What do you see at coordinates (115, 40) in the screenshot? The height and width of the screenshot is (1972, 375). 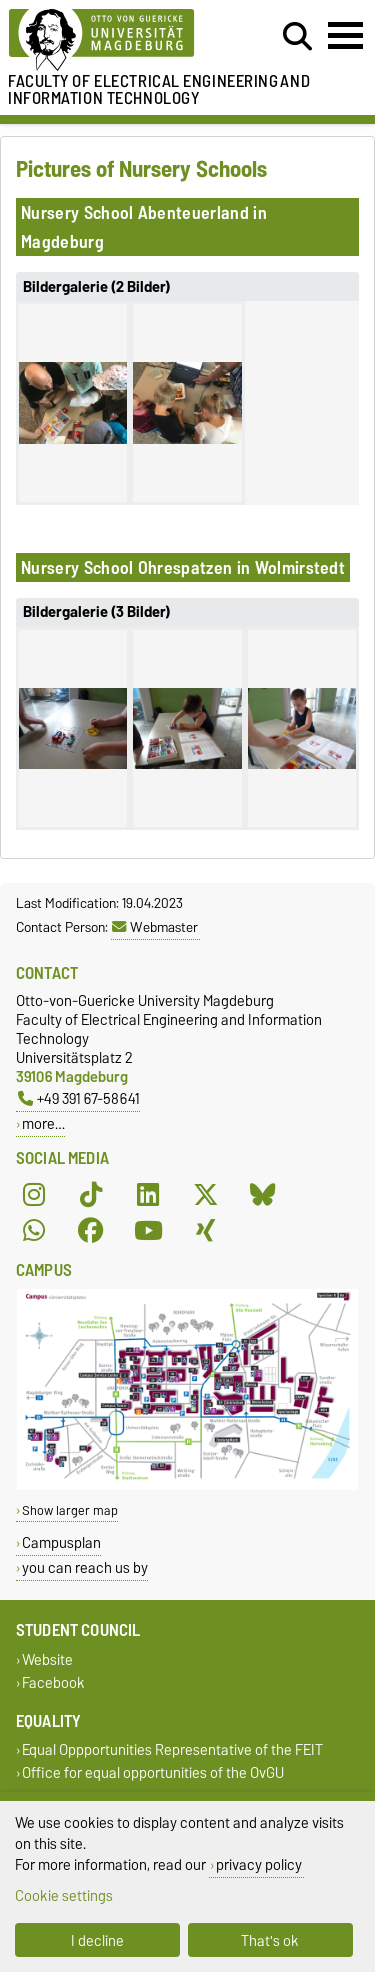 I see `[Homepage of the Otto-von-Guericke-University Magdeburg]` at bounding box center [115, 40].